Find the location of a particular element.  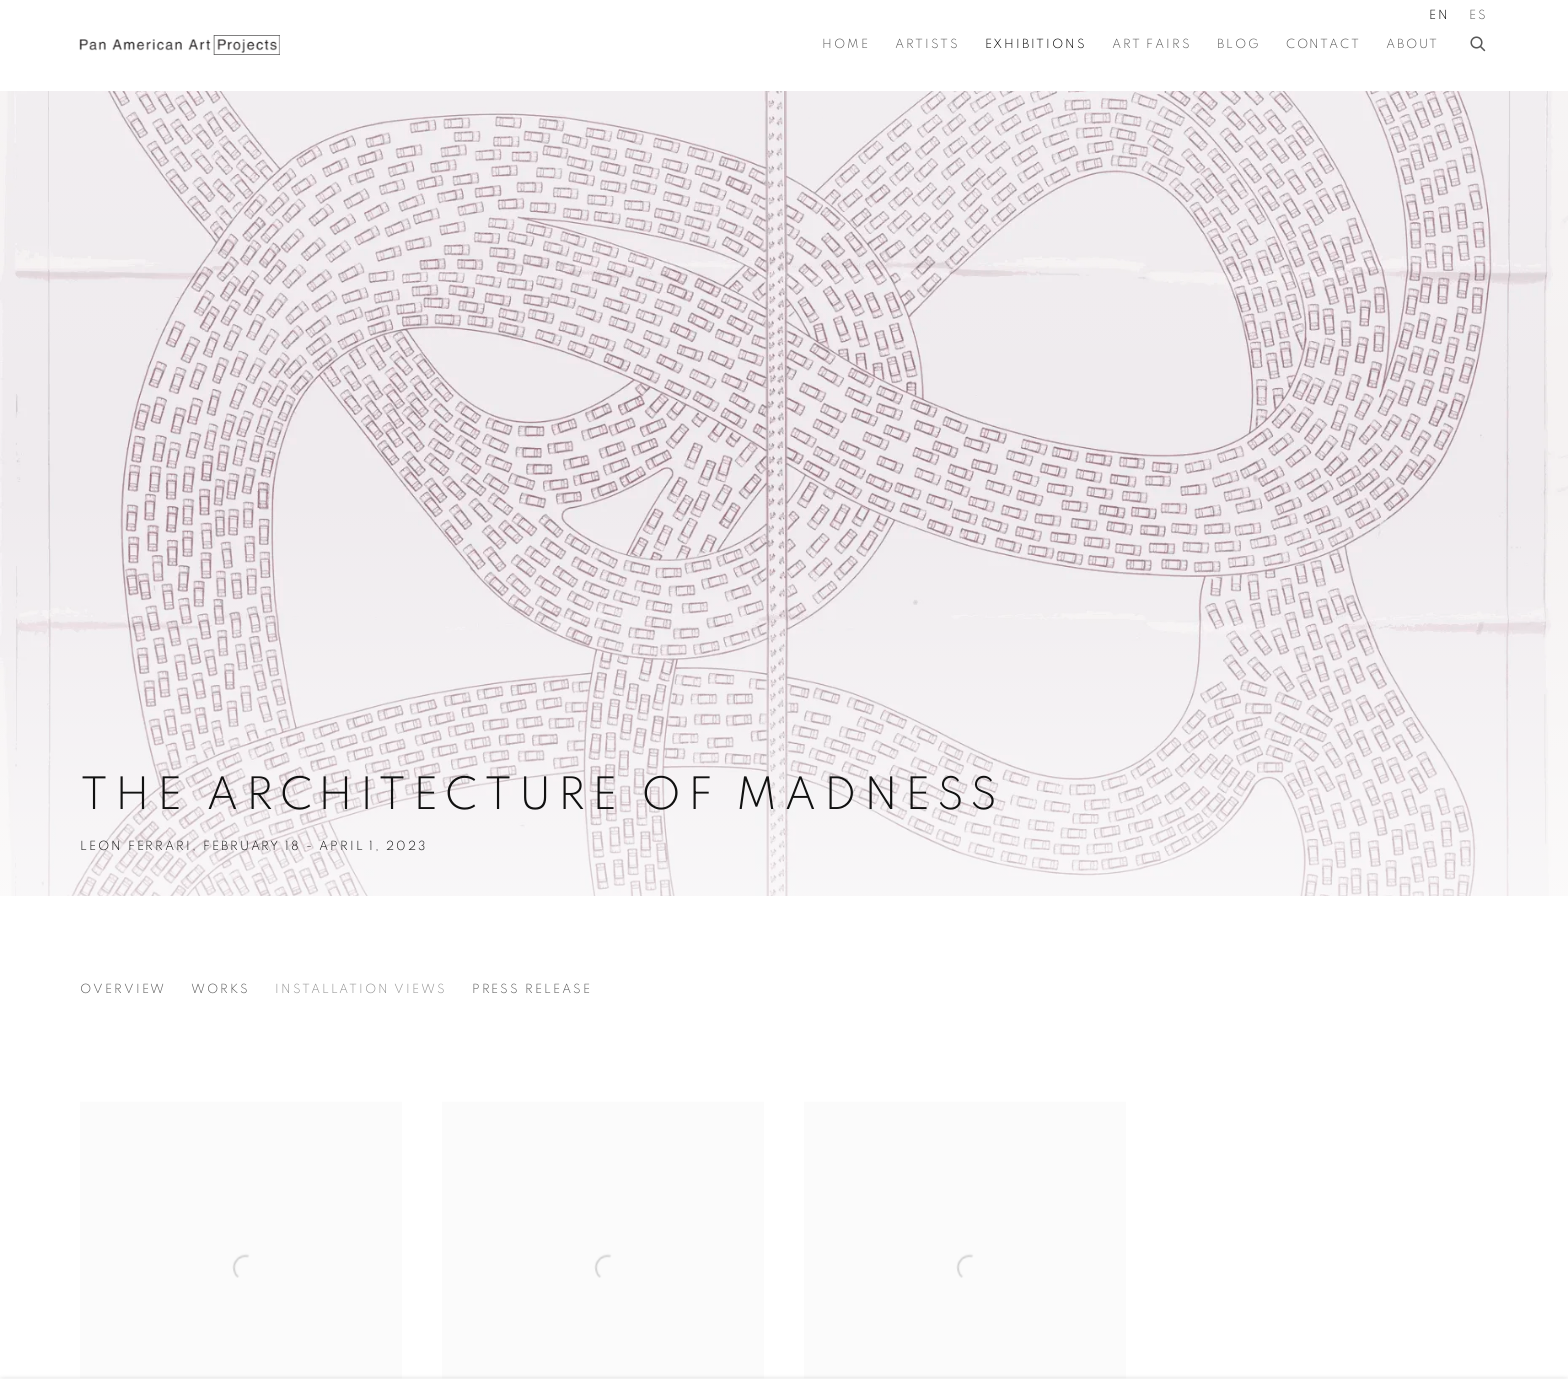

Overview is located at coordinates (123, 989).